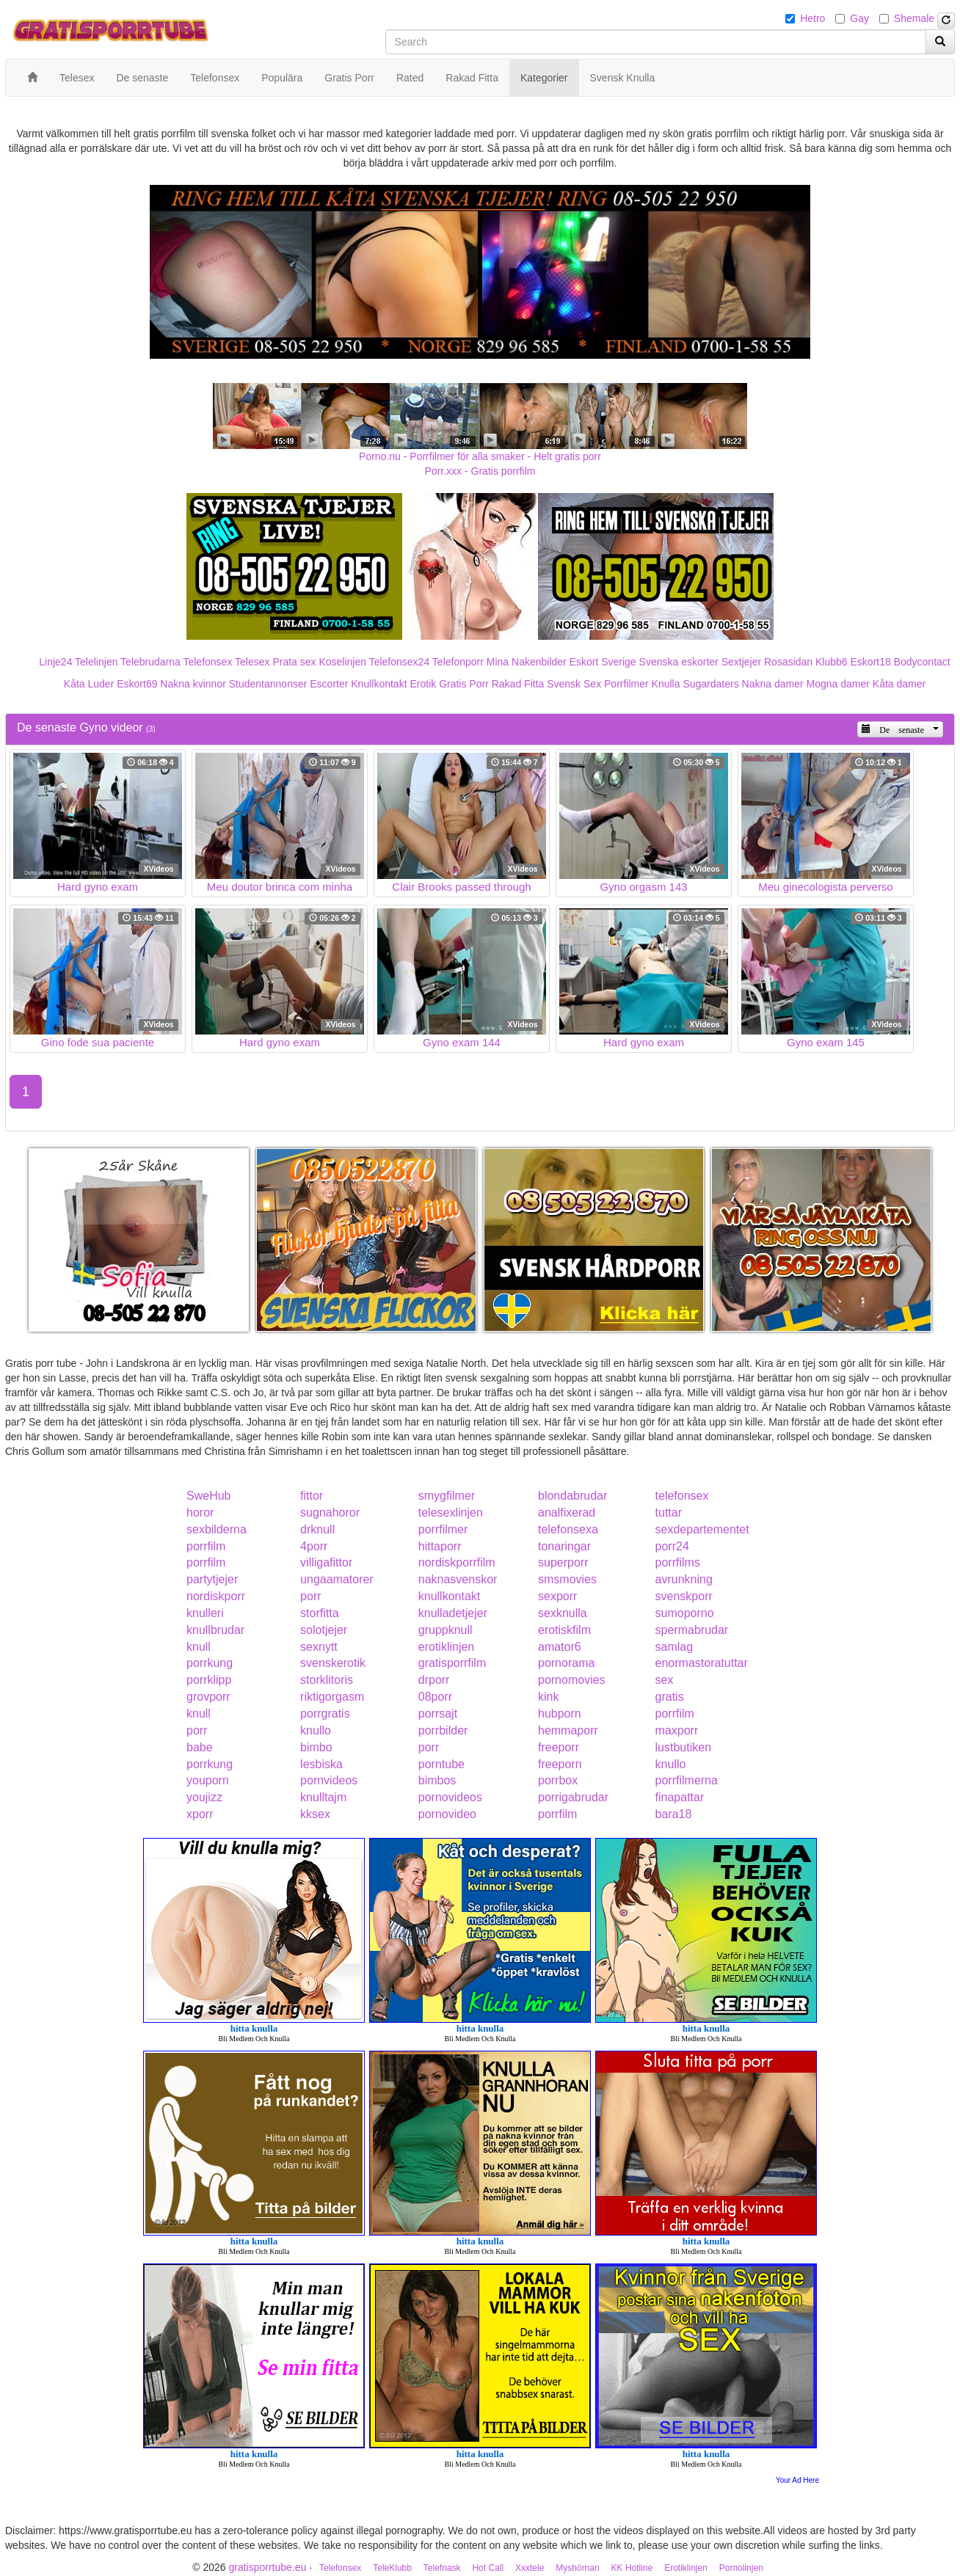 The width and height of the screenshot is (960, 2576). Describe the element at coordinates (673, 1814) in the screenshot. I see `bara18` at that location.